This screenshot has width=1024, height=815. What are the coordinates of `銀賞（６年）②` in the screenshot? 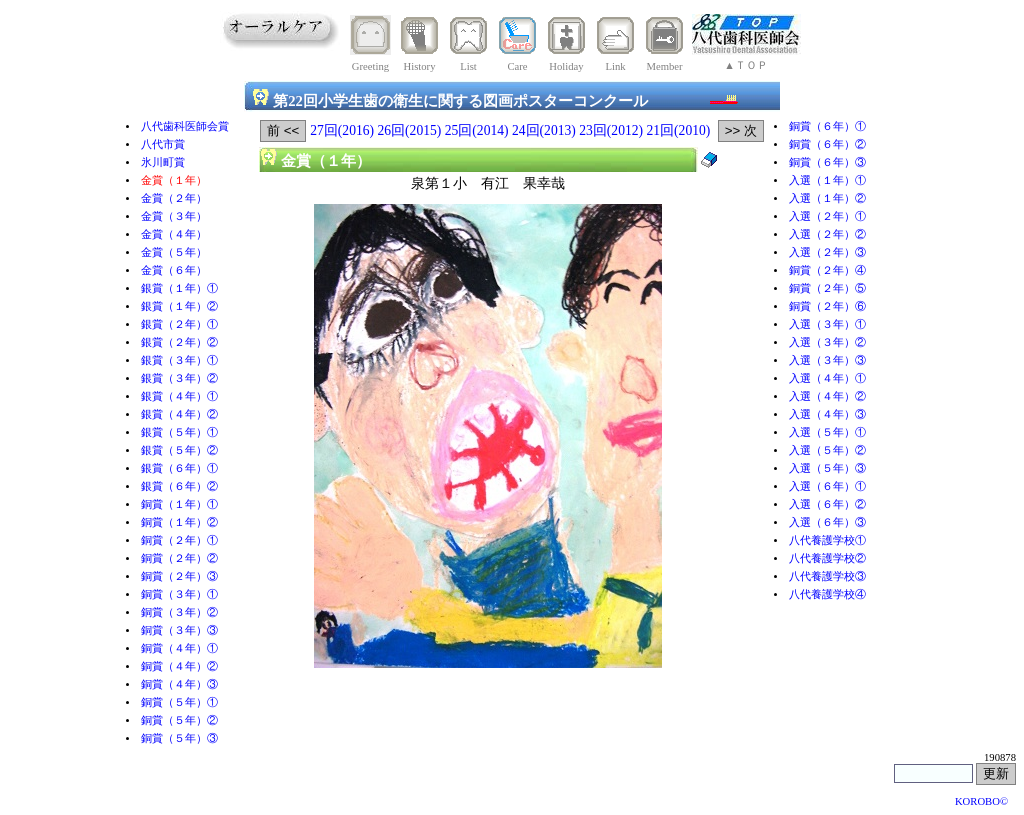 It's located at (179, 486).